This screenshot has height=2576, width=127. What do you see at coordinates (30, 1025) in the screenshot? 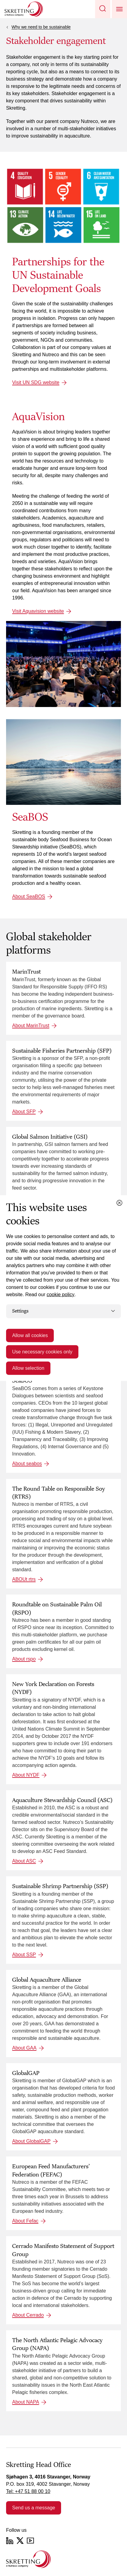
I see `About MarinTrust` at bounding box center [30, 1025].